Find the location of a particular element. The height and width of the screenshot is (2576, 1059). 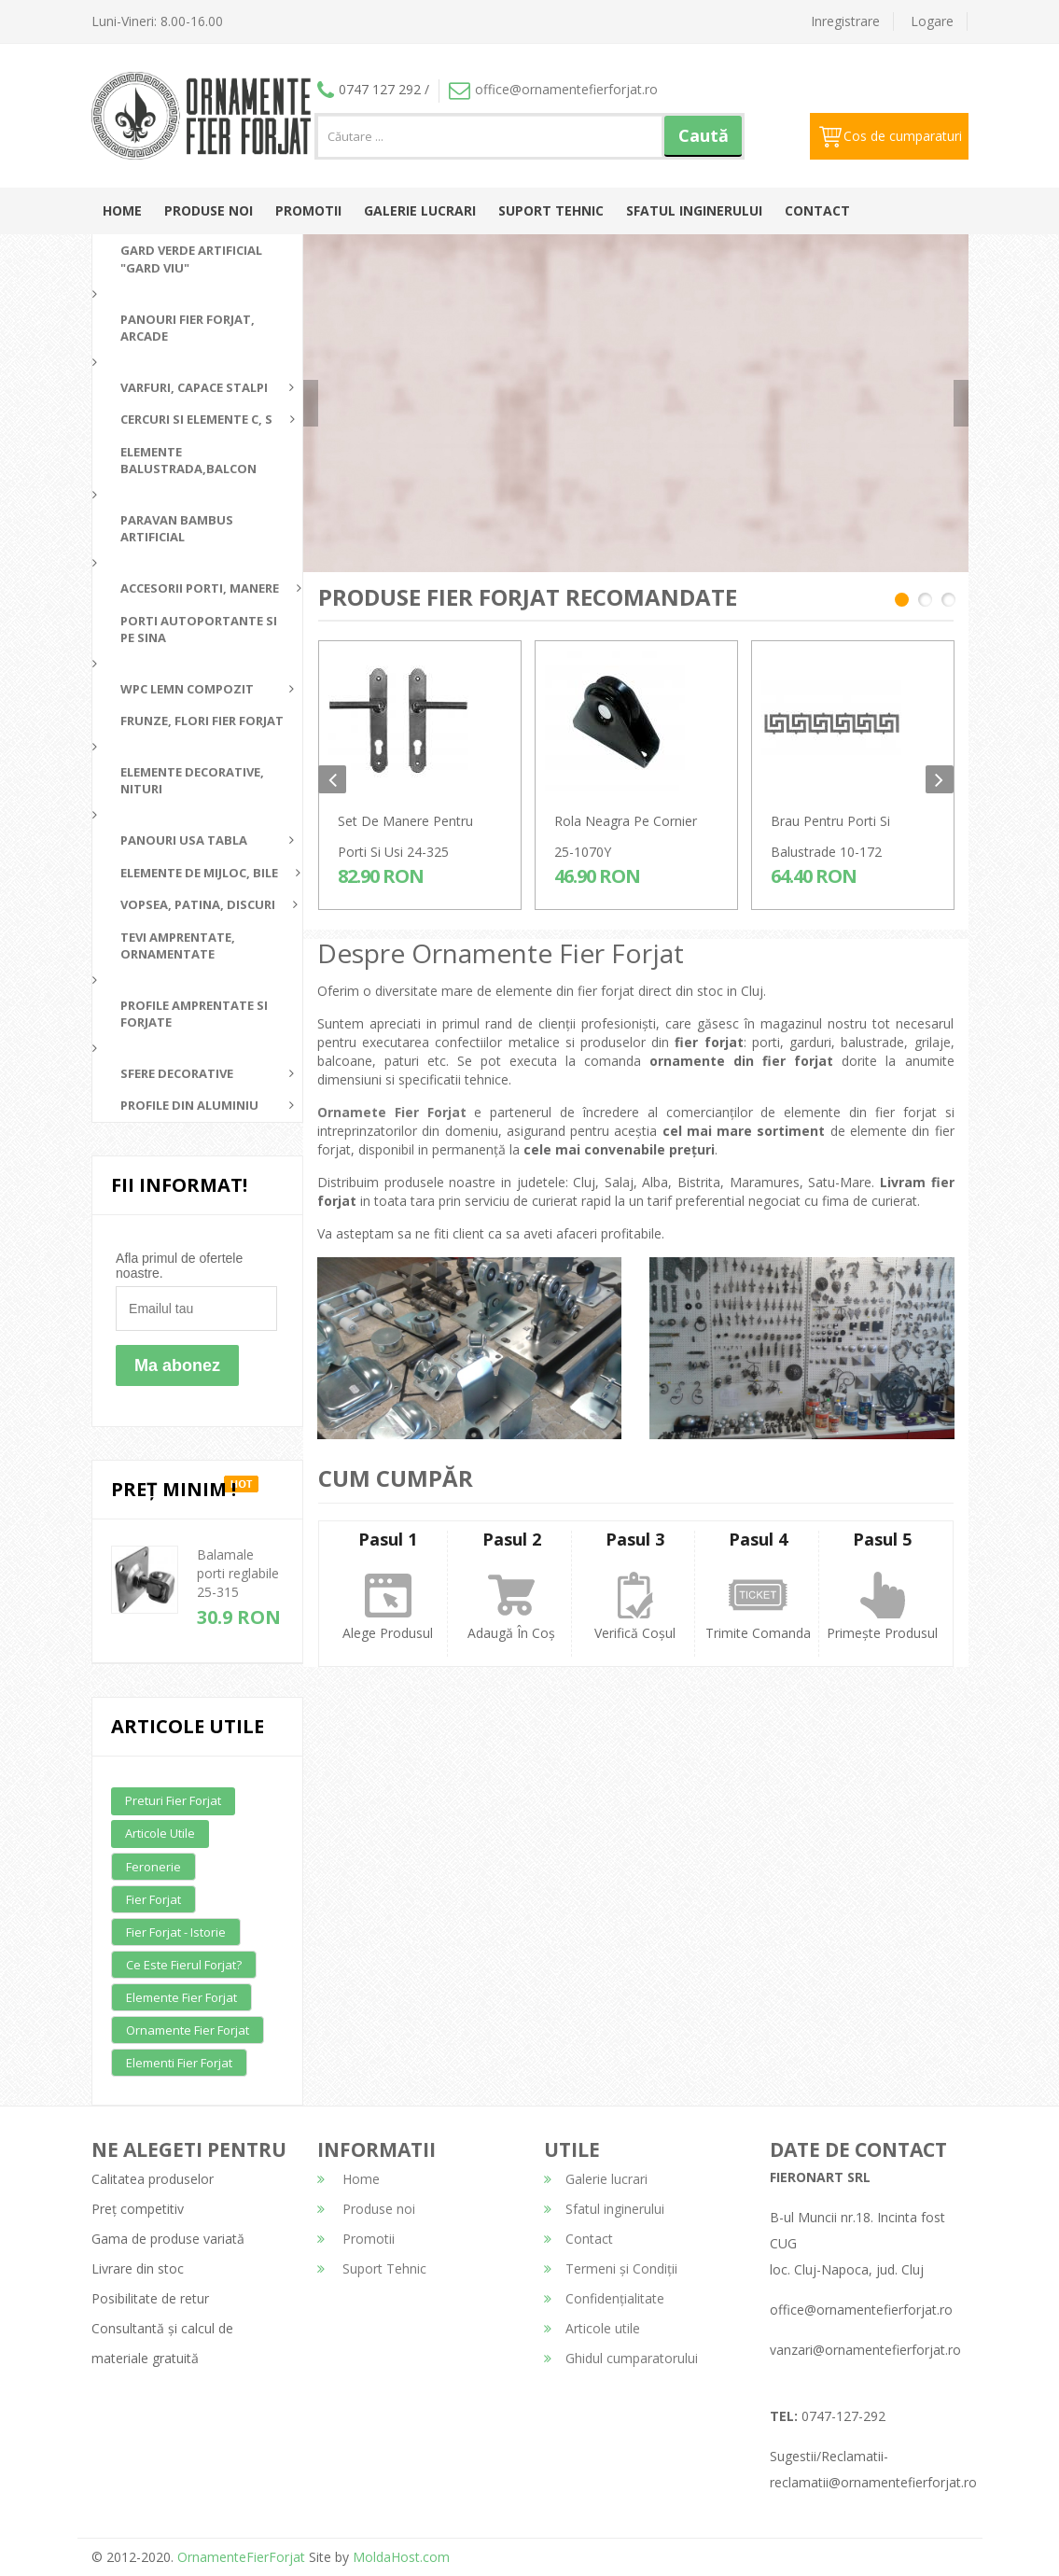

Sfatul inginerului is located at coordinates (694, 210).